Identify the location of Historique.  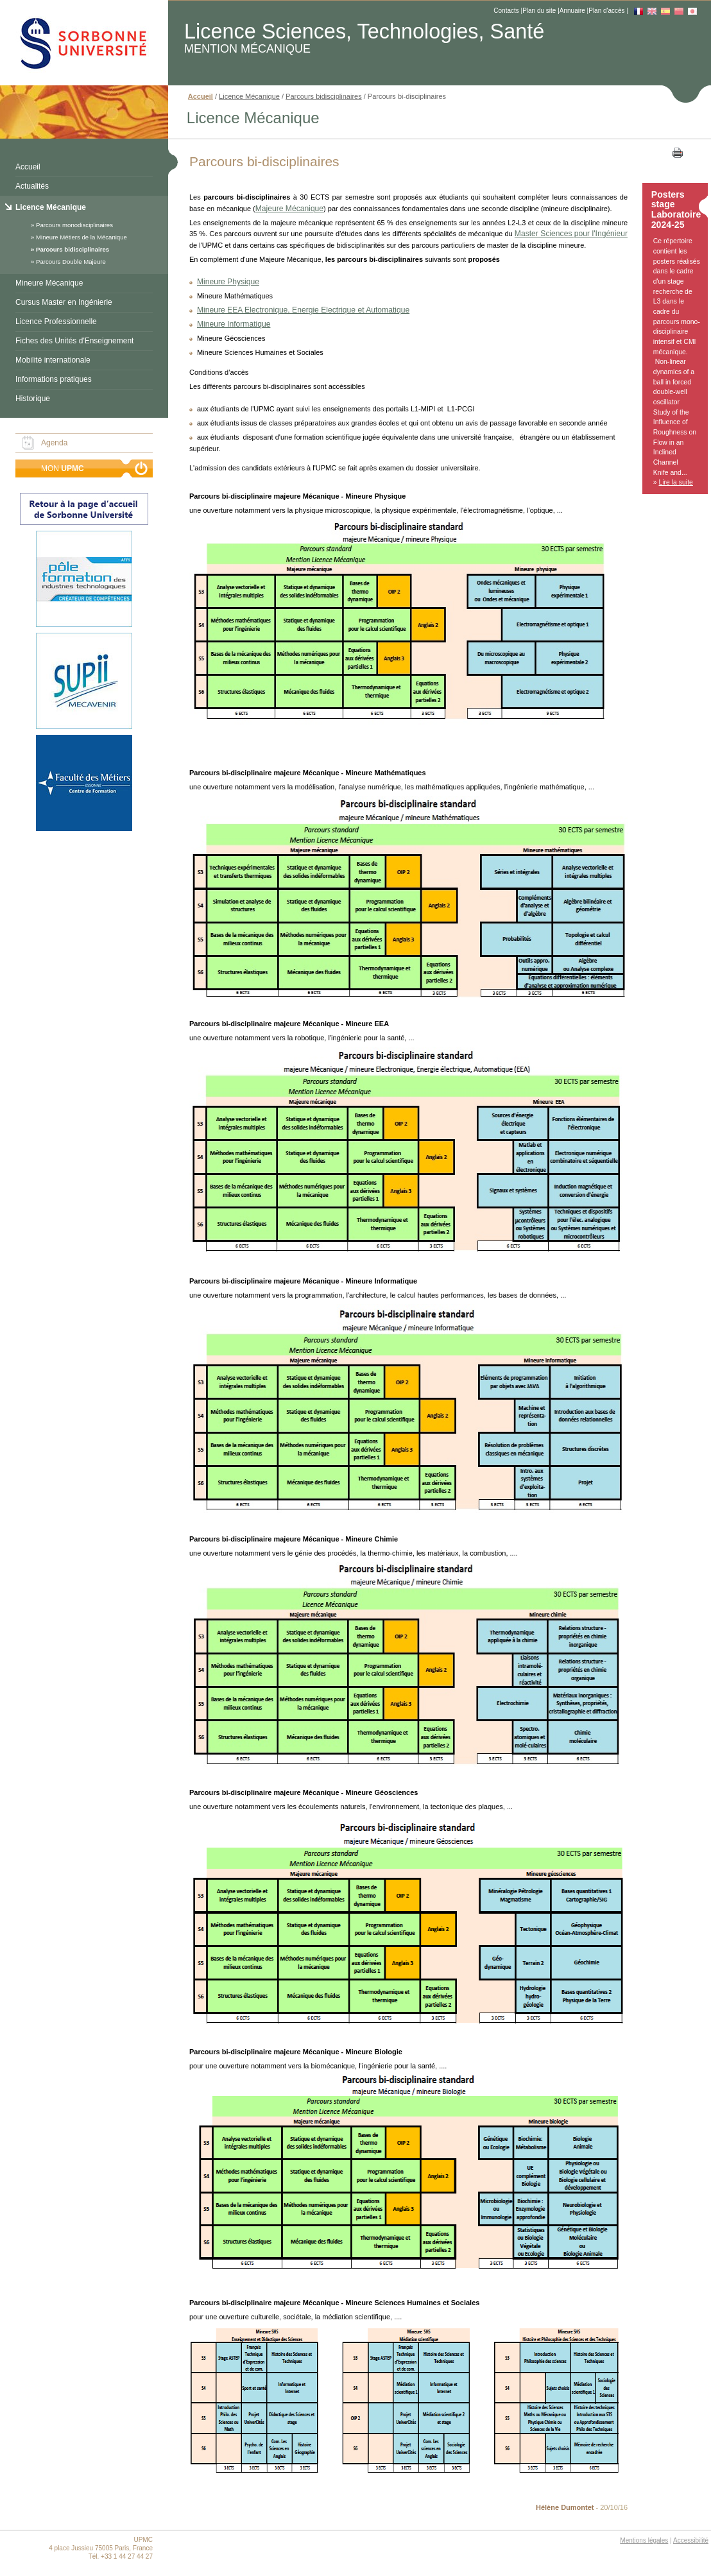
(32, 398).